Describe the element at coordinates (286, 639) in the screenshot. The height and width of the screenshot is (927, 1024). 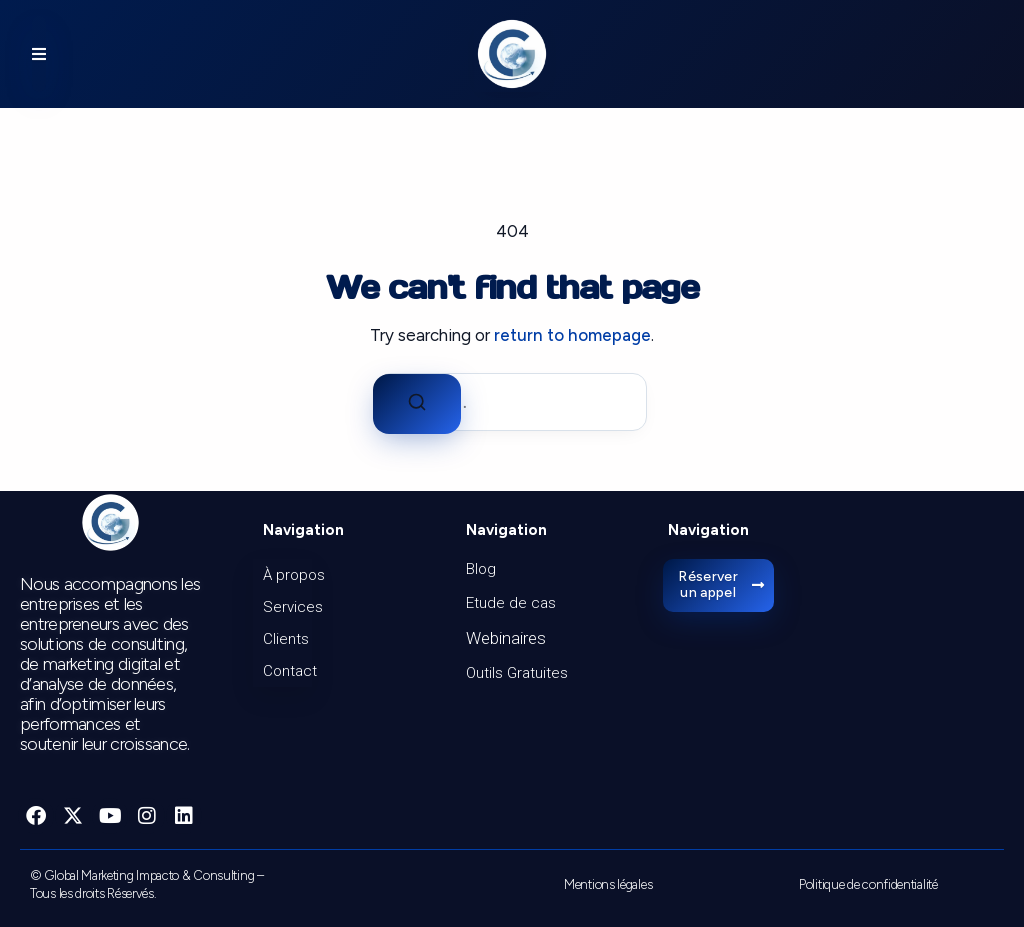
I see `Clients` at that location.